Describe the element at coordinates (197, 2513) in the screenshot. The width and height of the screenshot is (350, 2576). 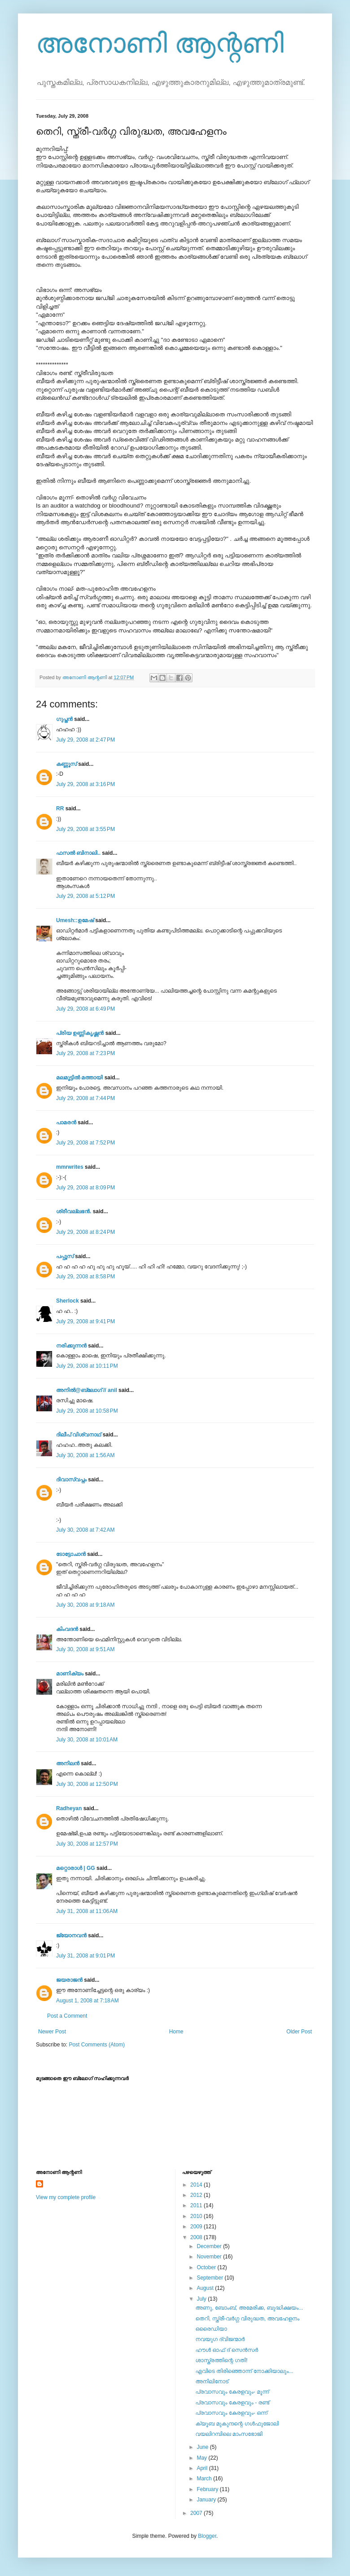
I see `2007` at that location.